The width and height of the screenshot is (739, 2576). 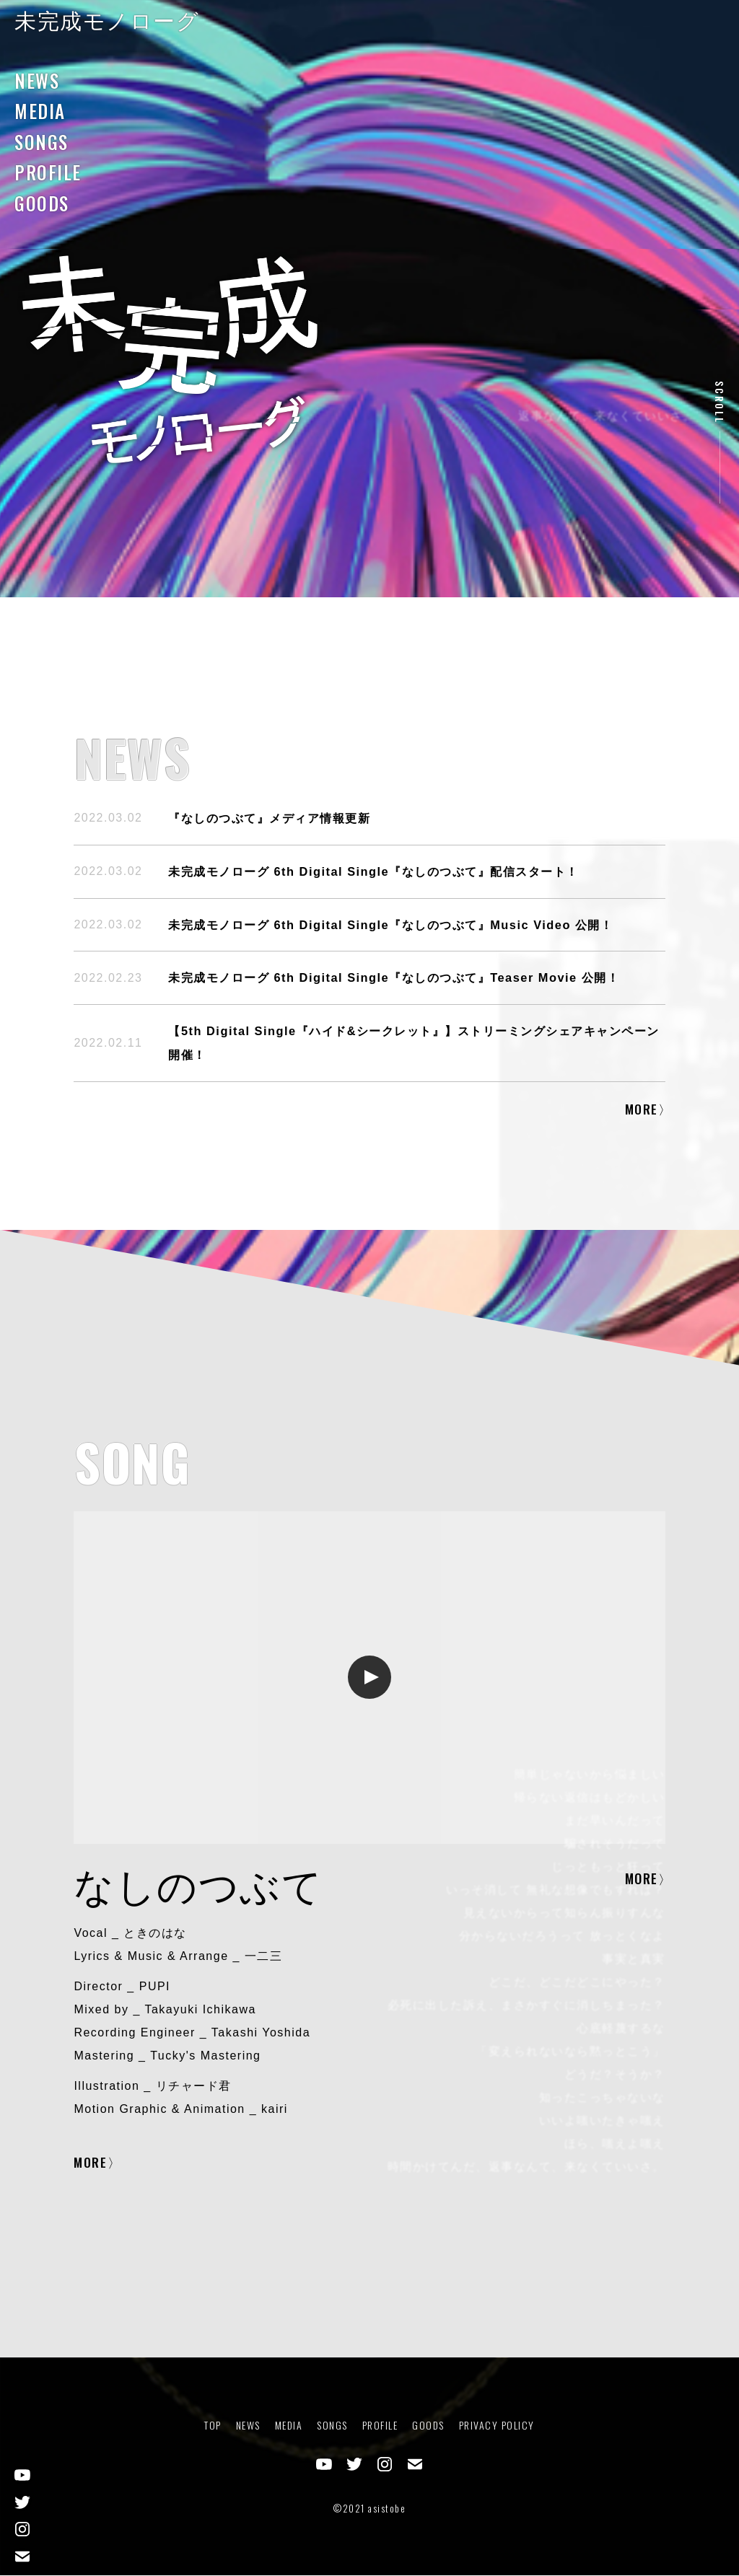 What do you see at coordinates (48, 172) in the screenshot?
I see `PROFILE` at bounding box center [48, 172].